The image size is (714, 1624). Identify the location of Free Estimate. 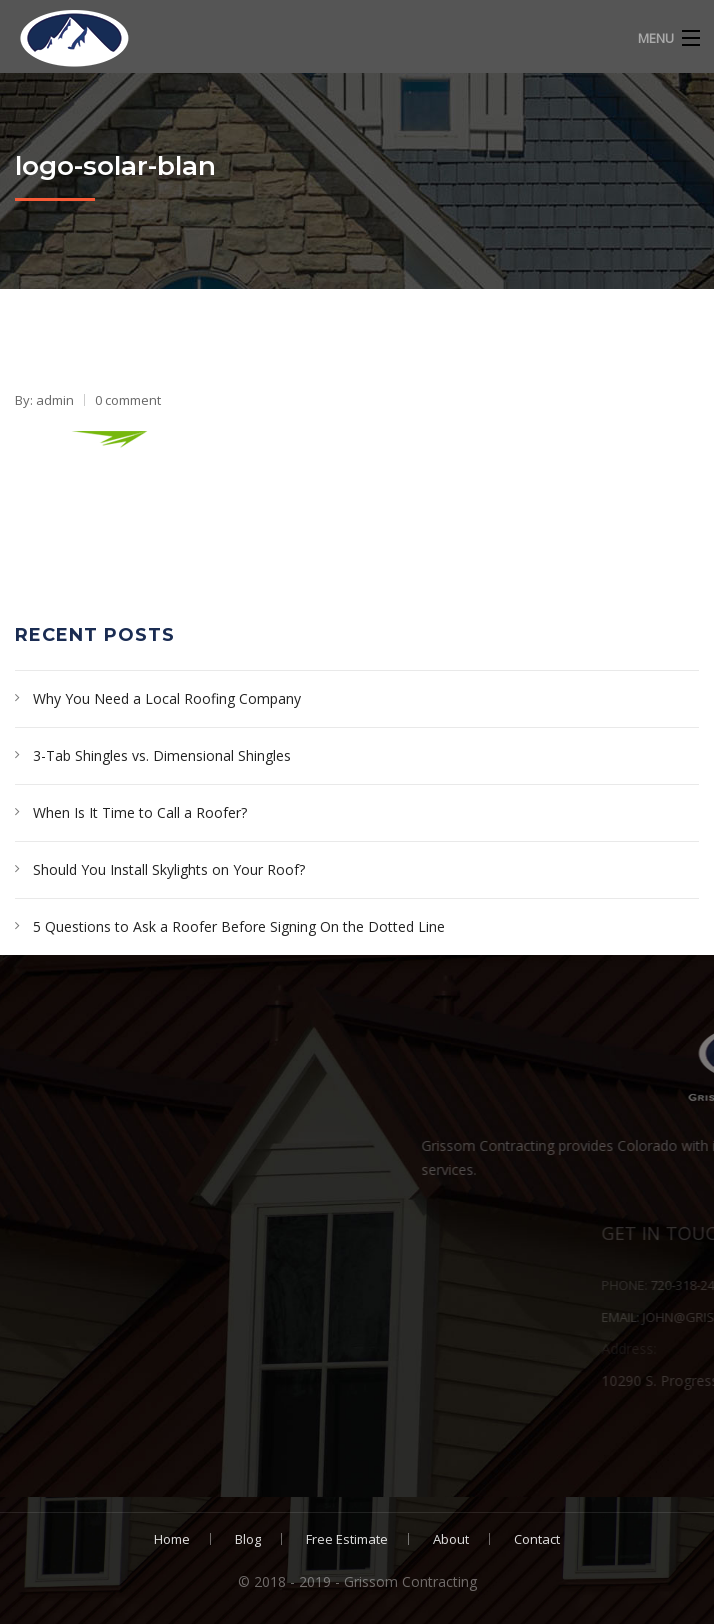
(347, 1539).